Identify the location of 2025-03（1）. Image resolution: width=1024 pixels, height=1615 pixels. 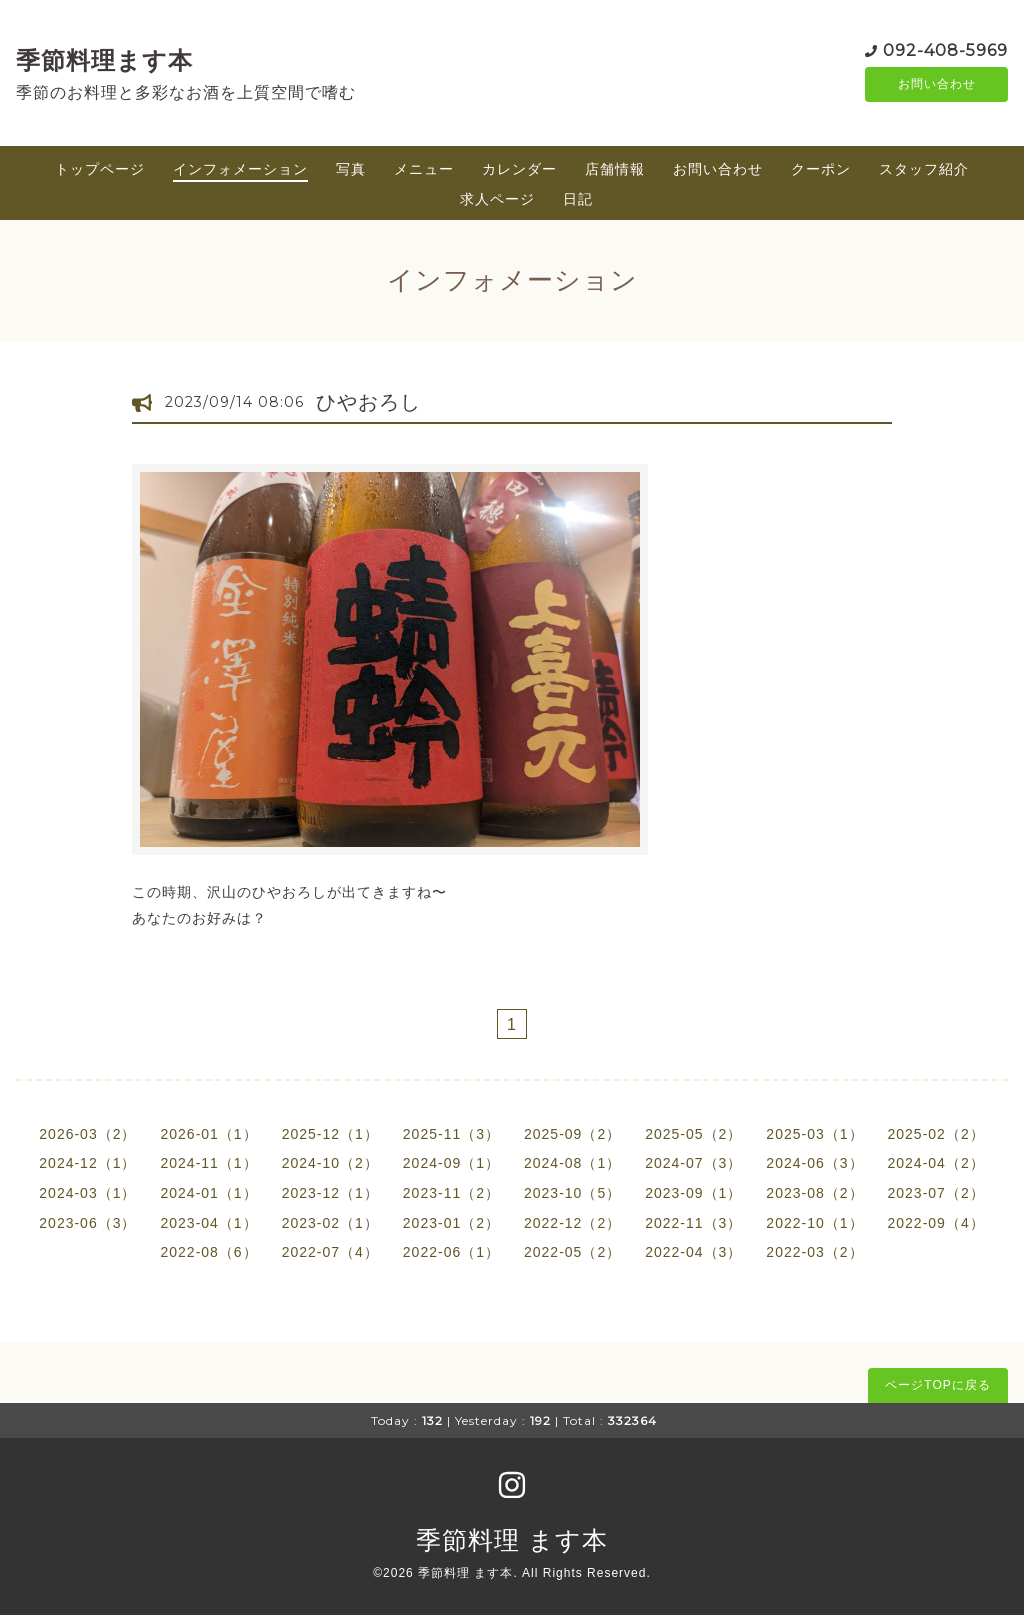
(814, 1134).